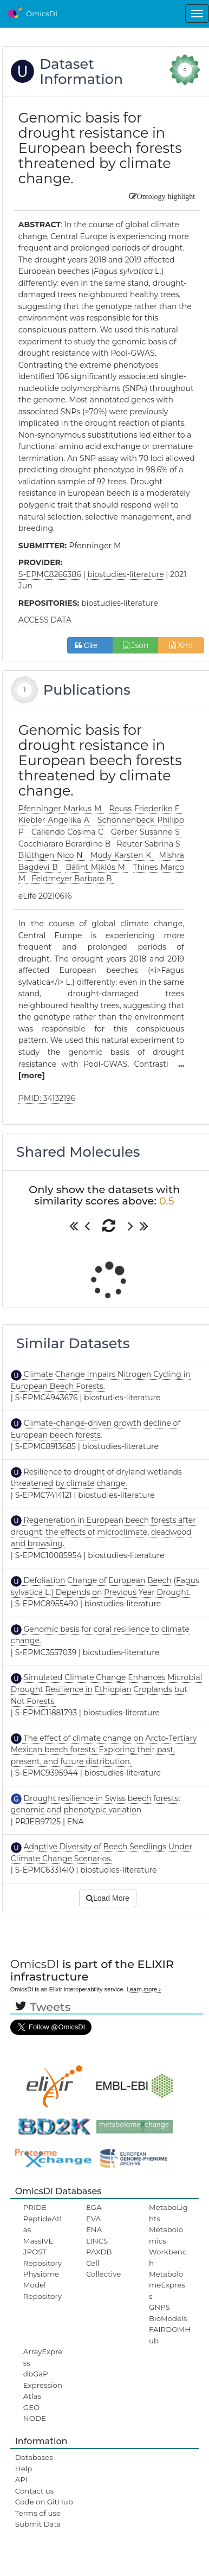 The height and width of the screenshot is (2576, 209). Describe the element at coordinates (94, 2207) in the screenshot. I see `EGA` at that location.